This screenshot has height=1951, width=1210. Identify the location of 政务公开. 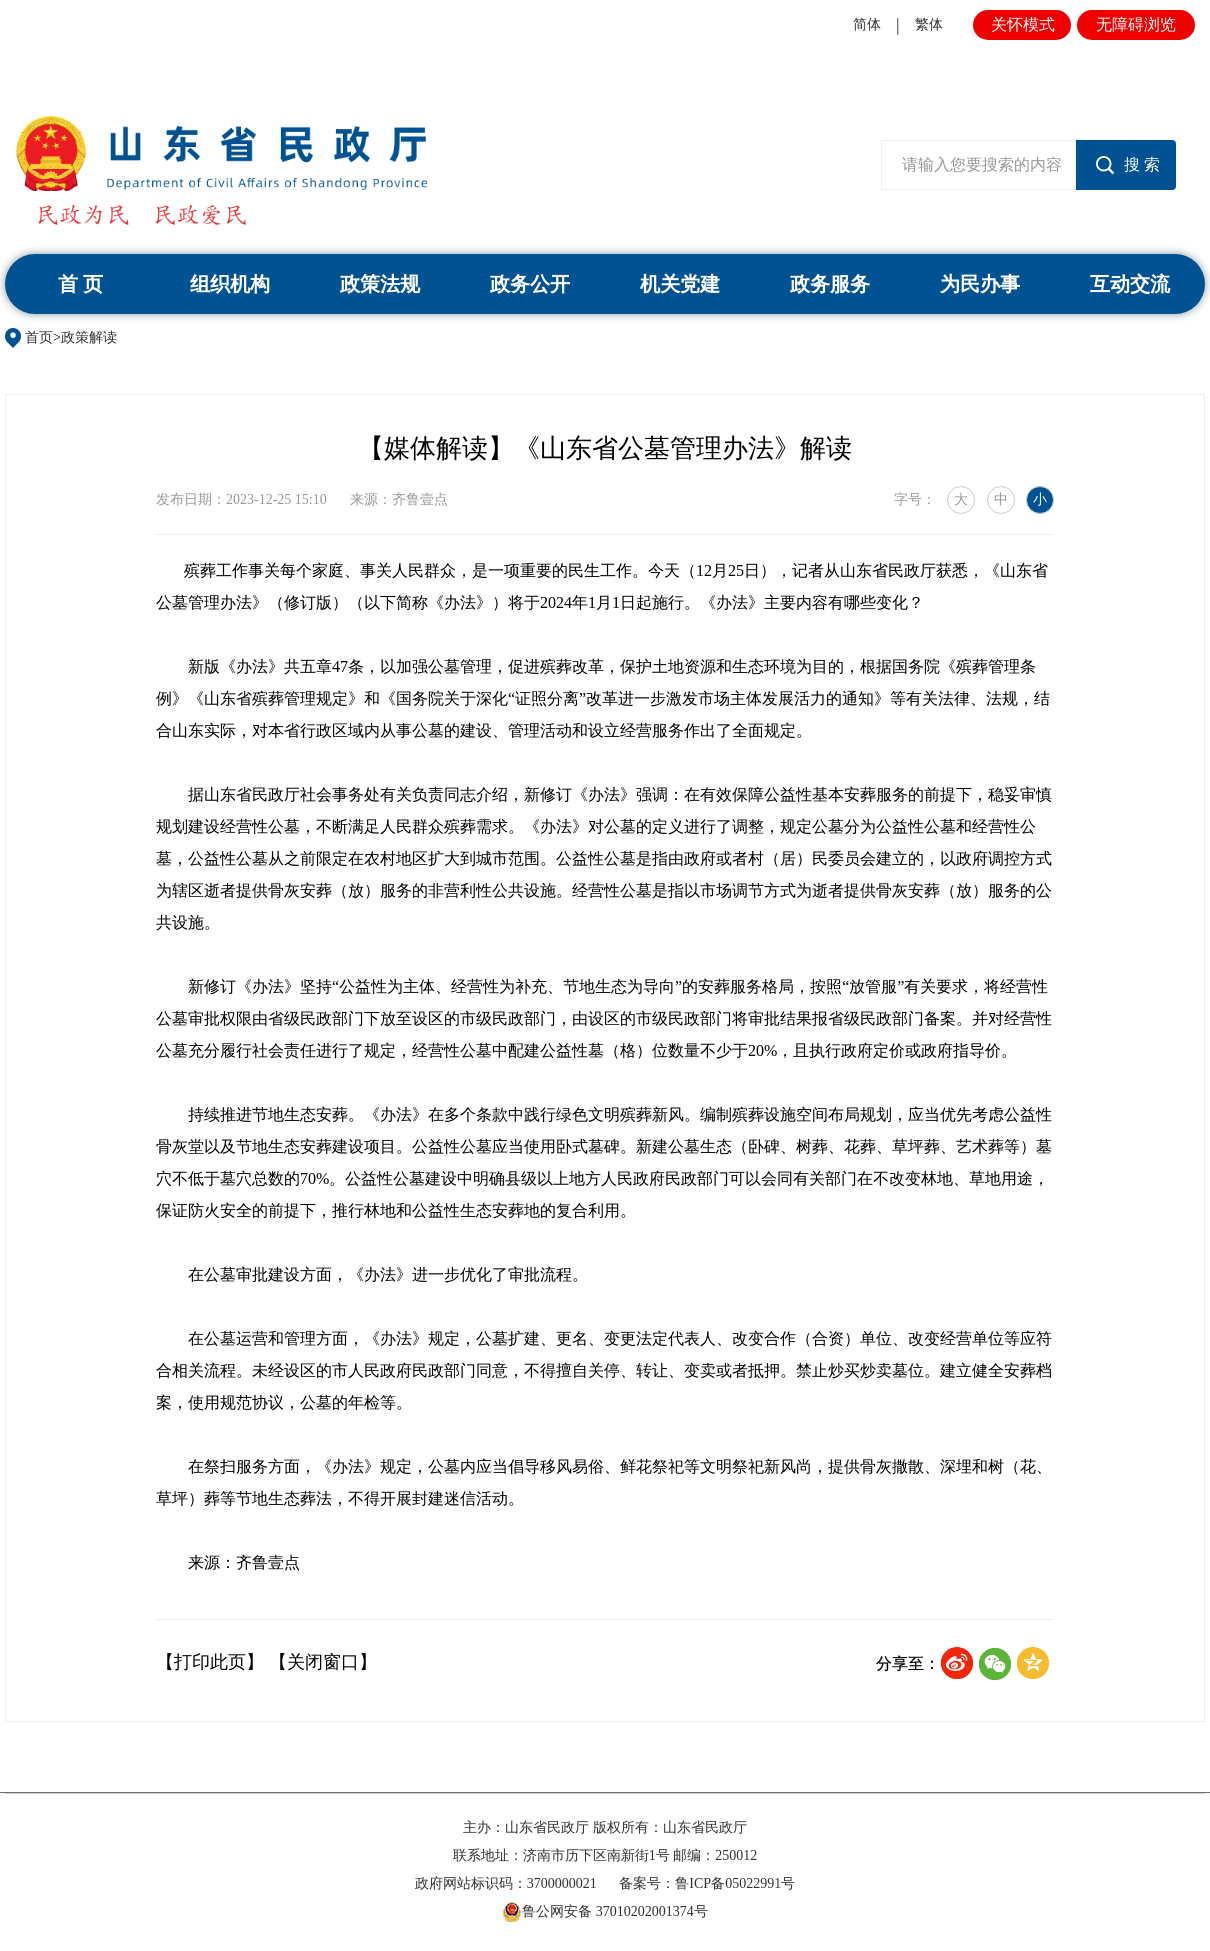
(530, 284).